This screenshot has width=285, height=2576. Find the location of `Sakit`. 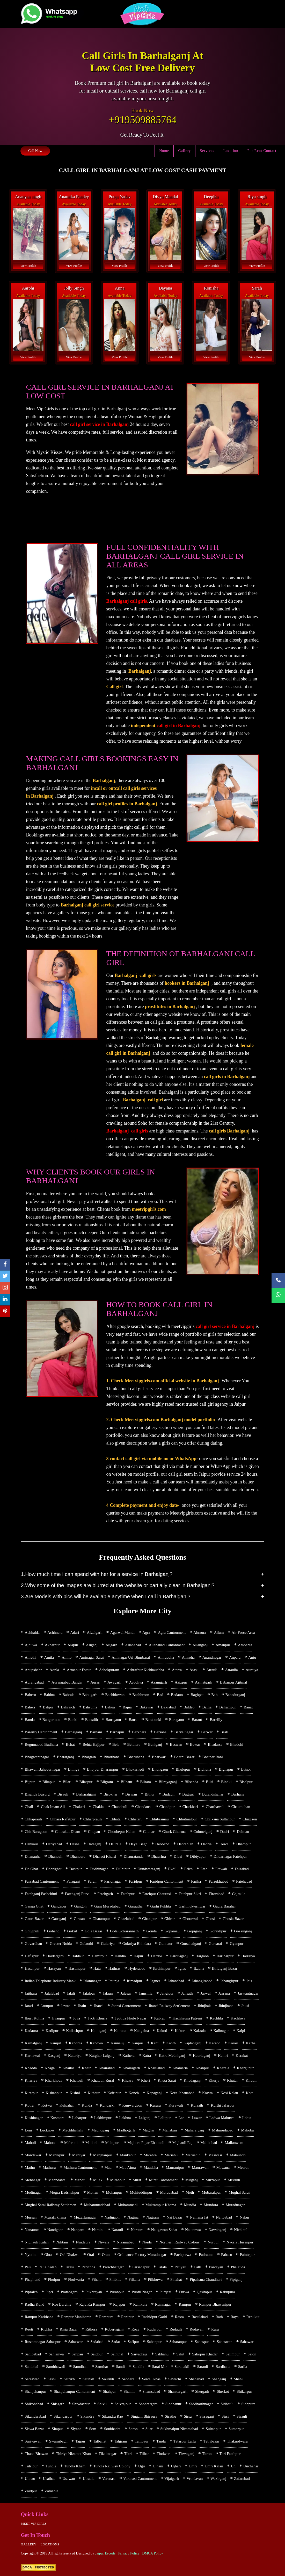

Sakit is located at coordinates (180, 2354).